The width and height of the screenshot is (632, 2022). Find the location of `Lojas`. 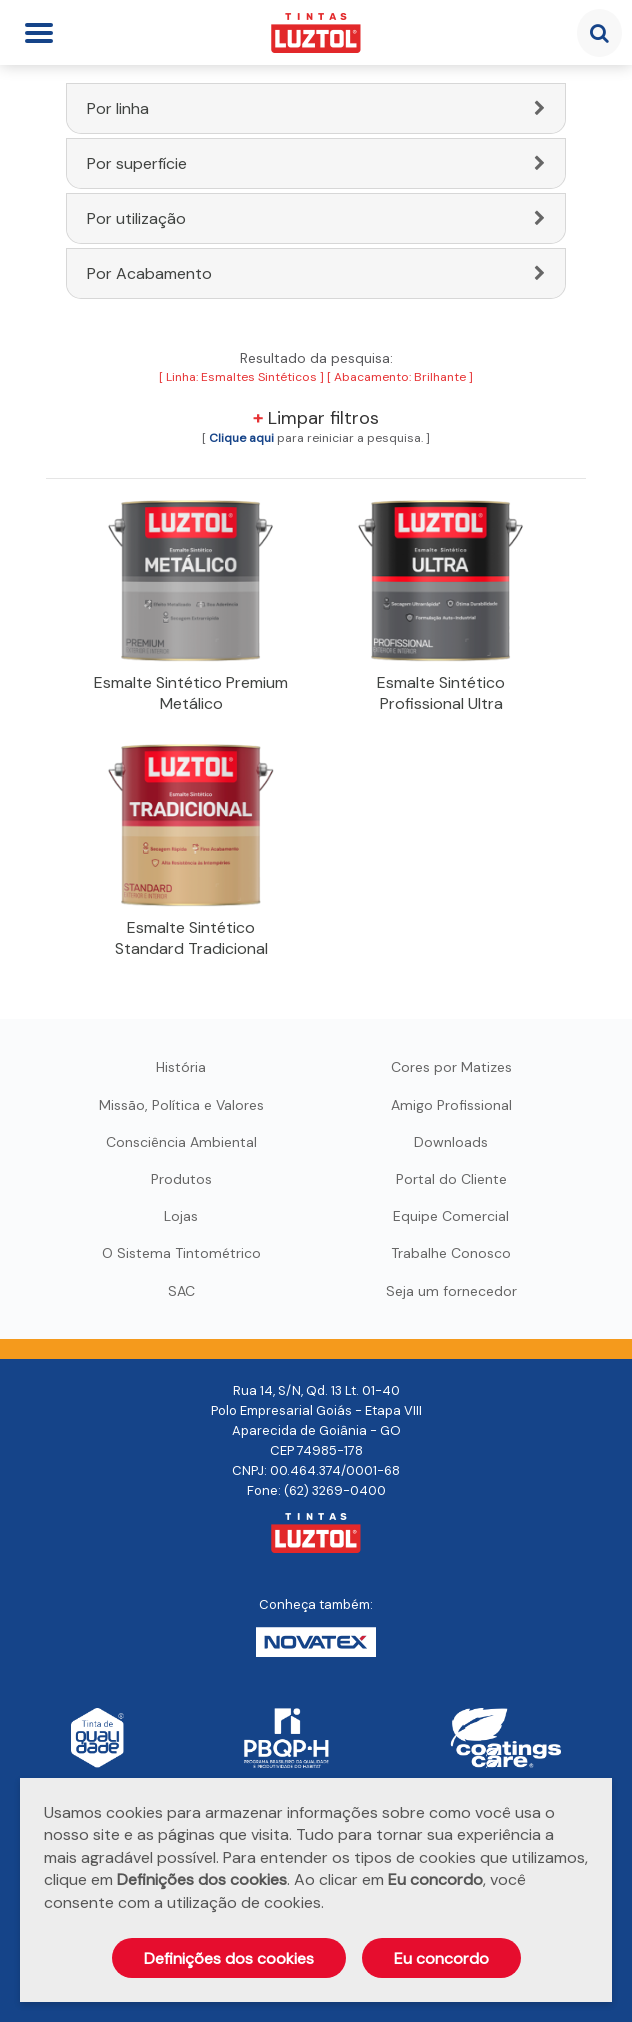

Lojas is located at coordinates (181, 1216).